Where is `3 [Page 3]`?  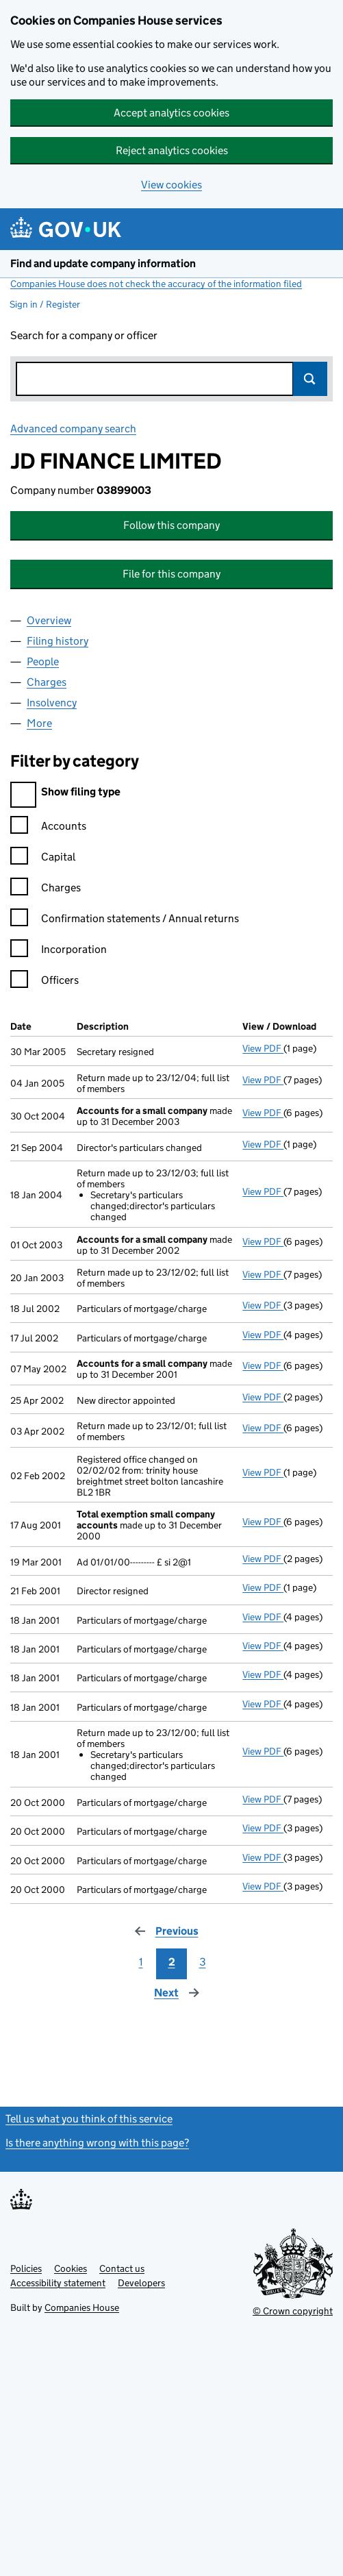
3 [Page 3] is located at coordinates (202, 1961).